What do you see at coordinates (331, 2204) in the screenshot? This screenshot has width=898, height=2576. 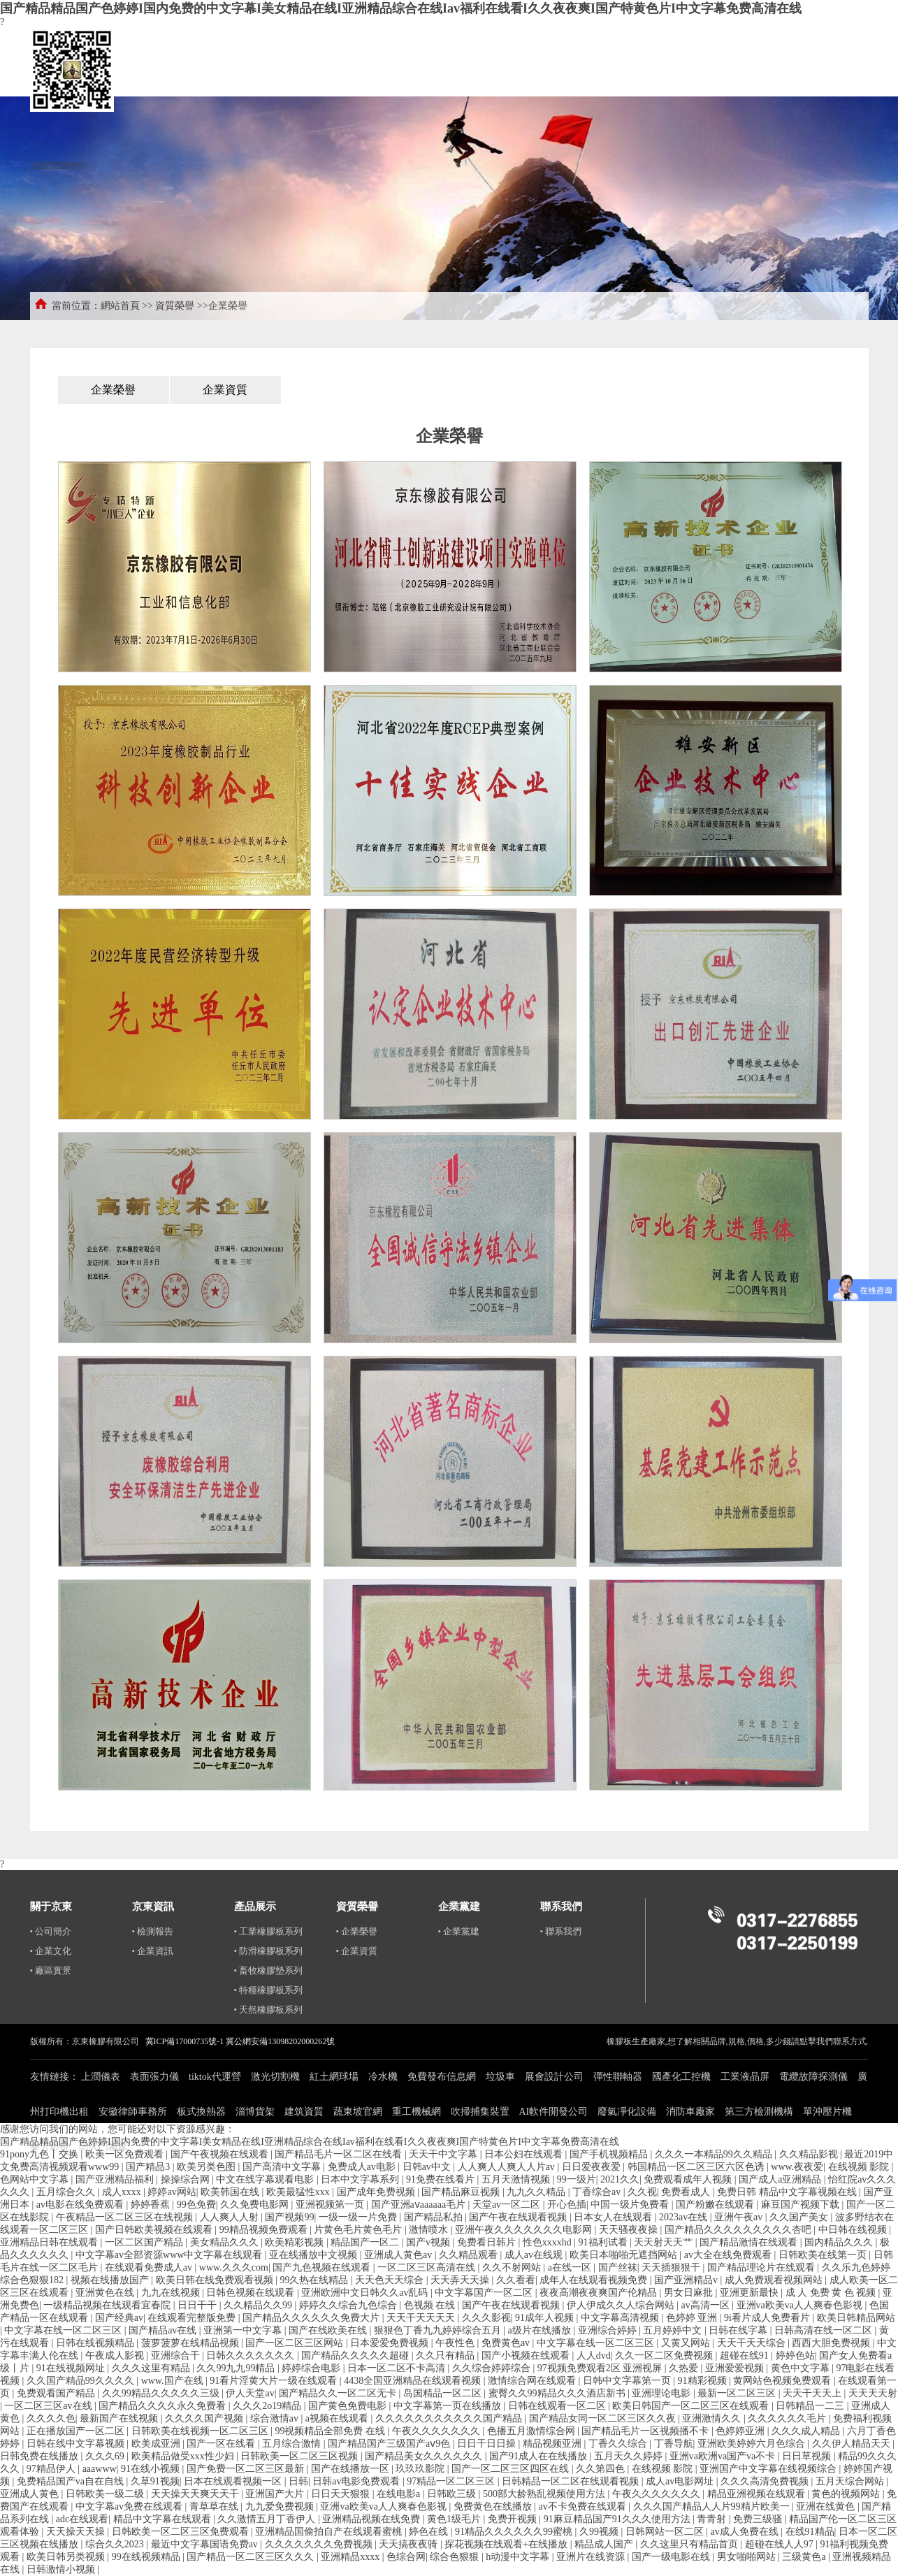 I see `亚洲视频第一页` at bounding box center [331, 2204].